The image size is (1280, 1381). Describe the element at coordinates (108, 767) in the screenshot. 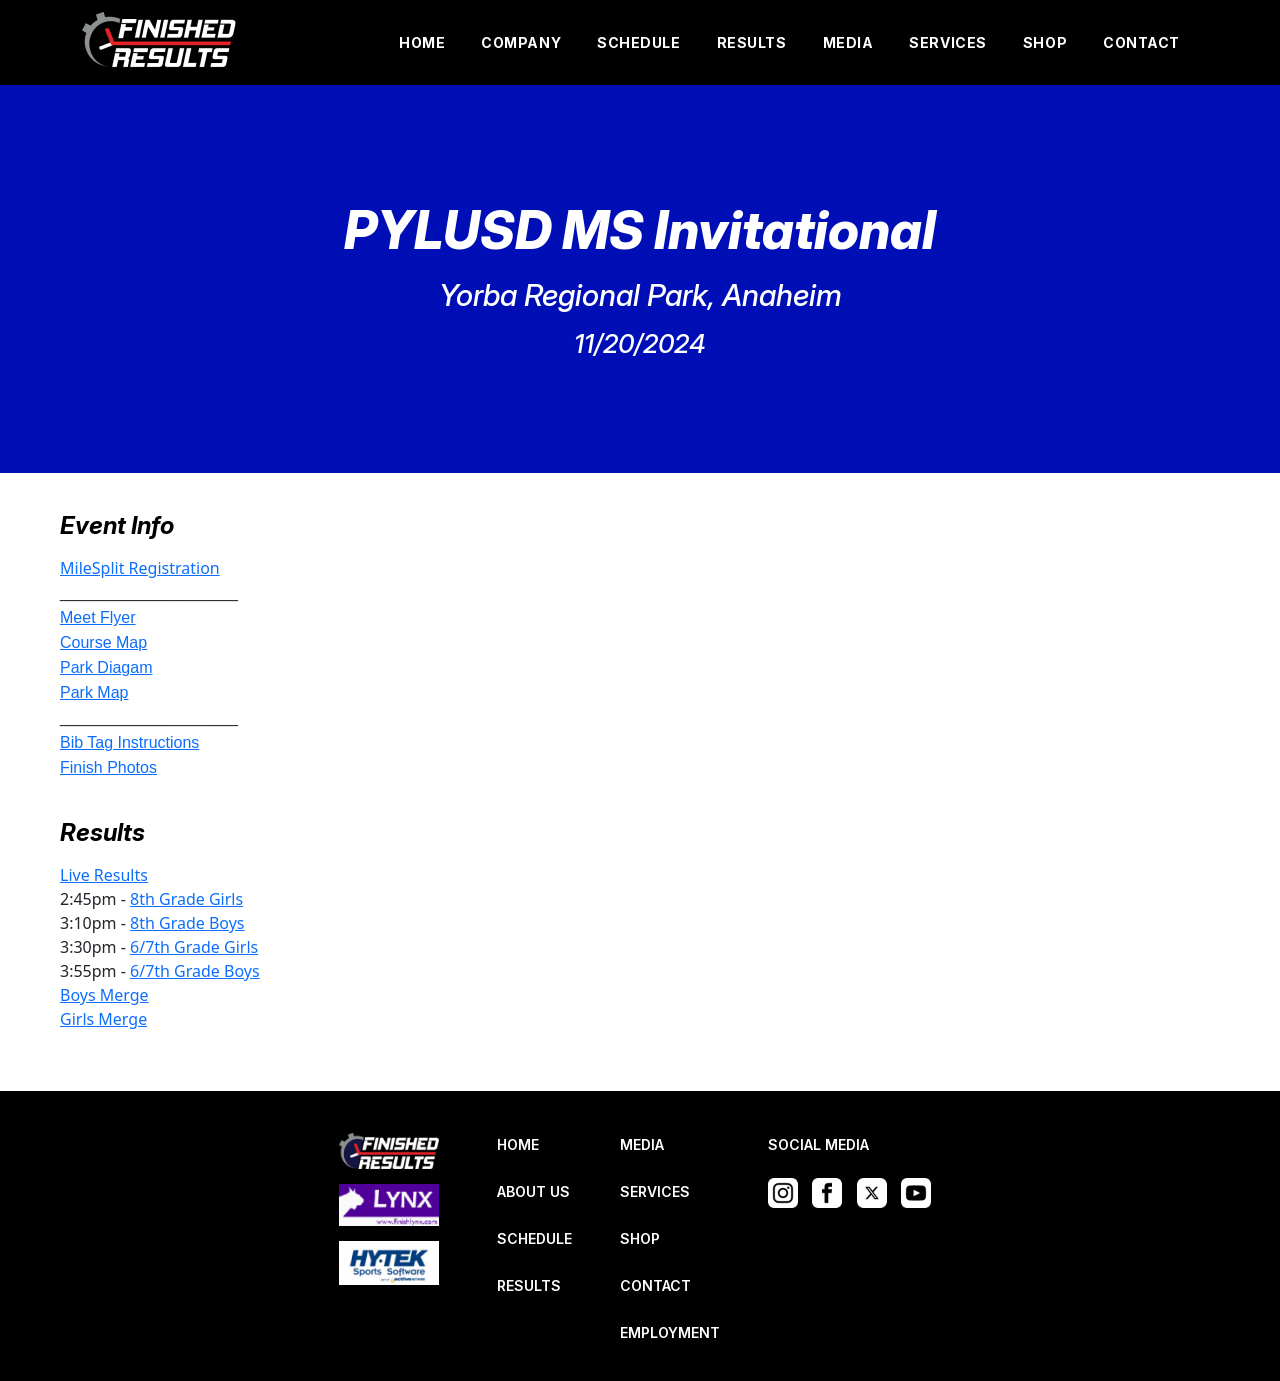

I see `Finish Photos` at that location.